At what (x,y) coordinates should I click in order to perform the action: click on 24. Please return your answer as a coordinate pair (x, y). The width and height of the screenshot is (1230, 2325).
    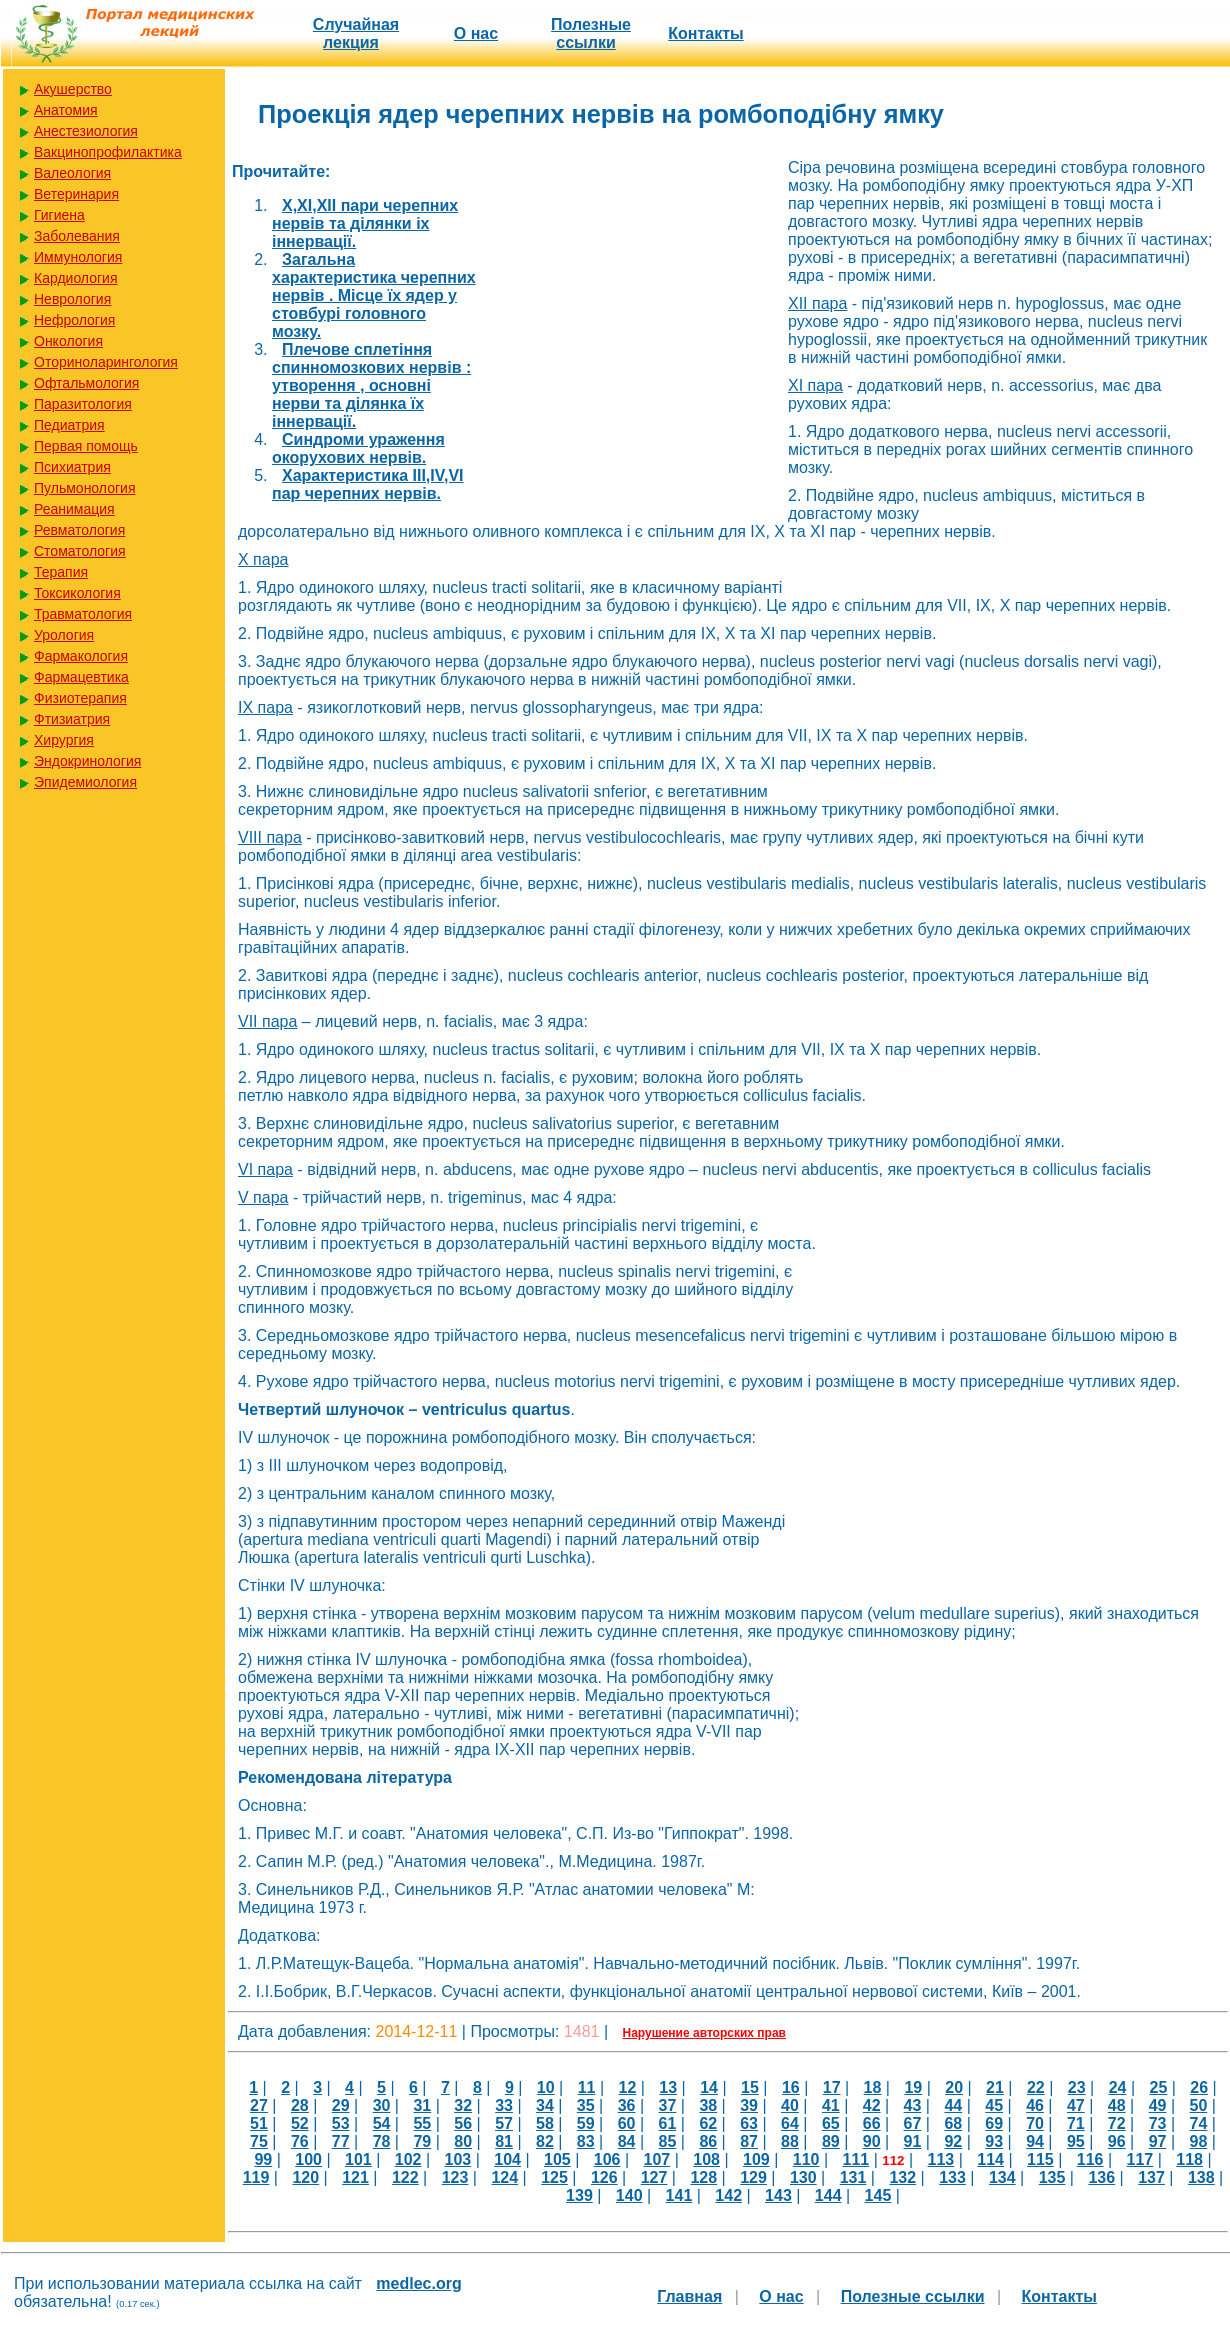
    Looking at the image, I should click on (1118, 2087).